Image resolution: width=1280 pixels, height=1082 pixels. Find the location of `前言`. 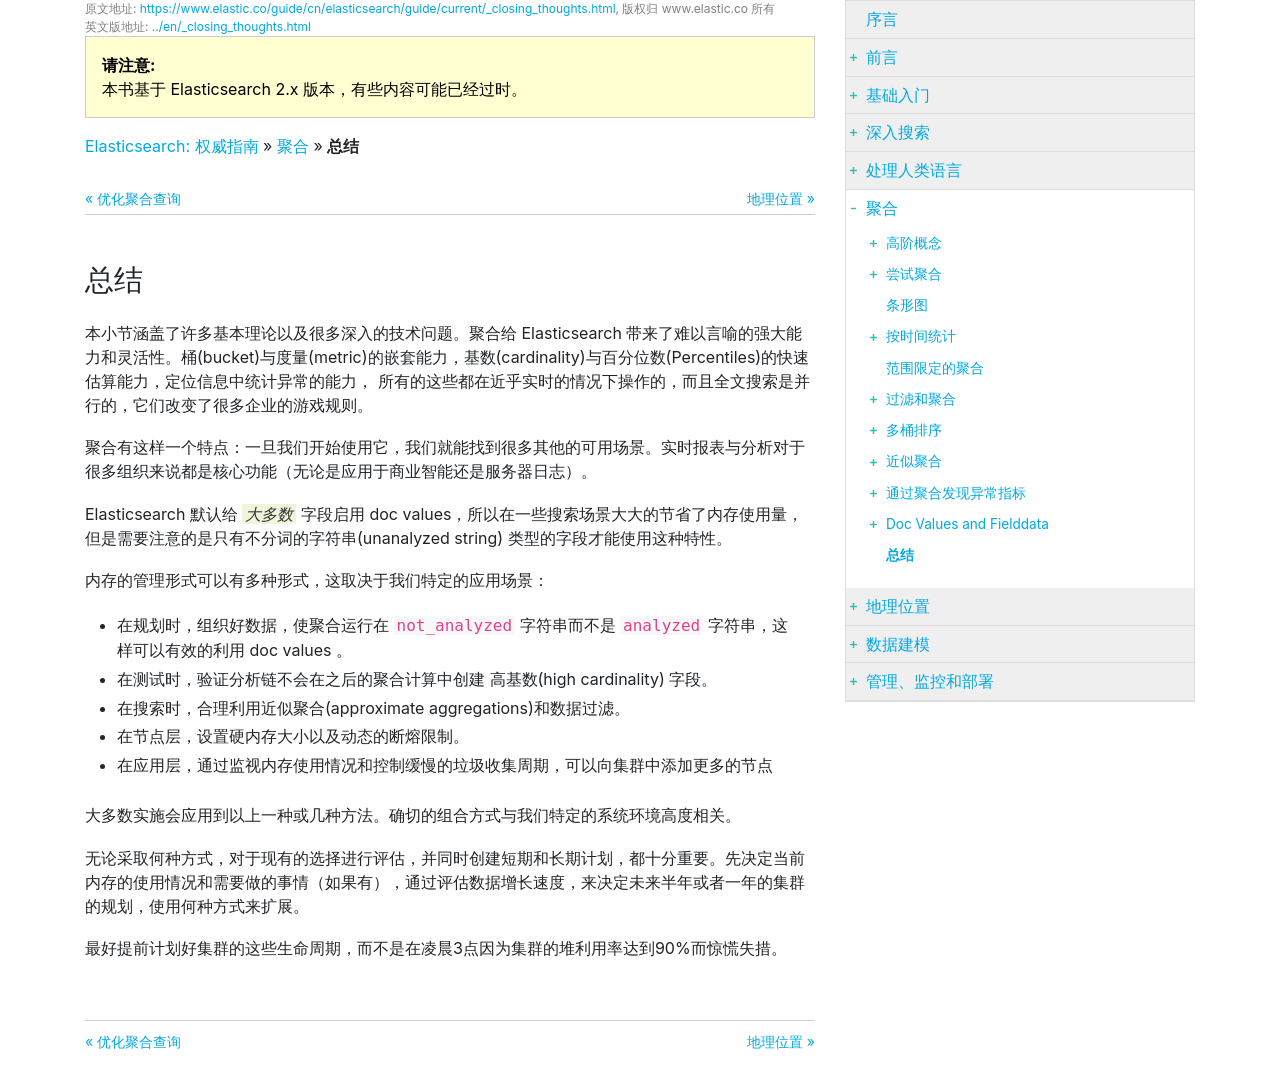

前言 is located at coordinates (882, 57).